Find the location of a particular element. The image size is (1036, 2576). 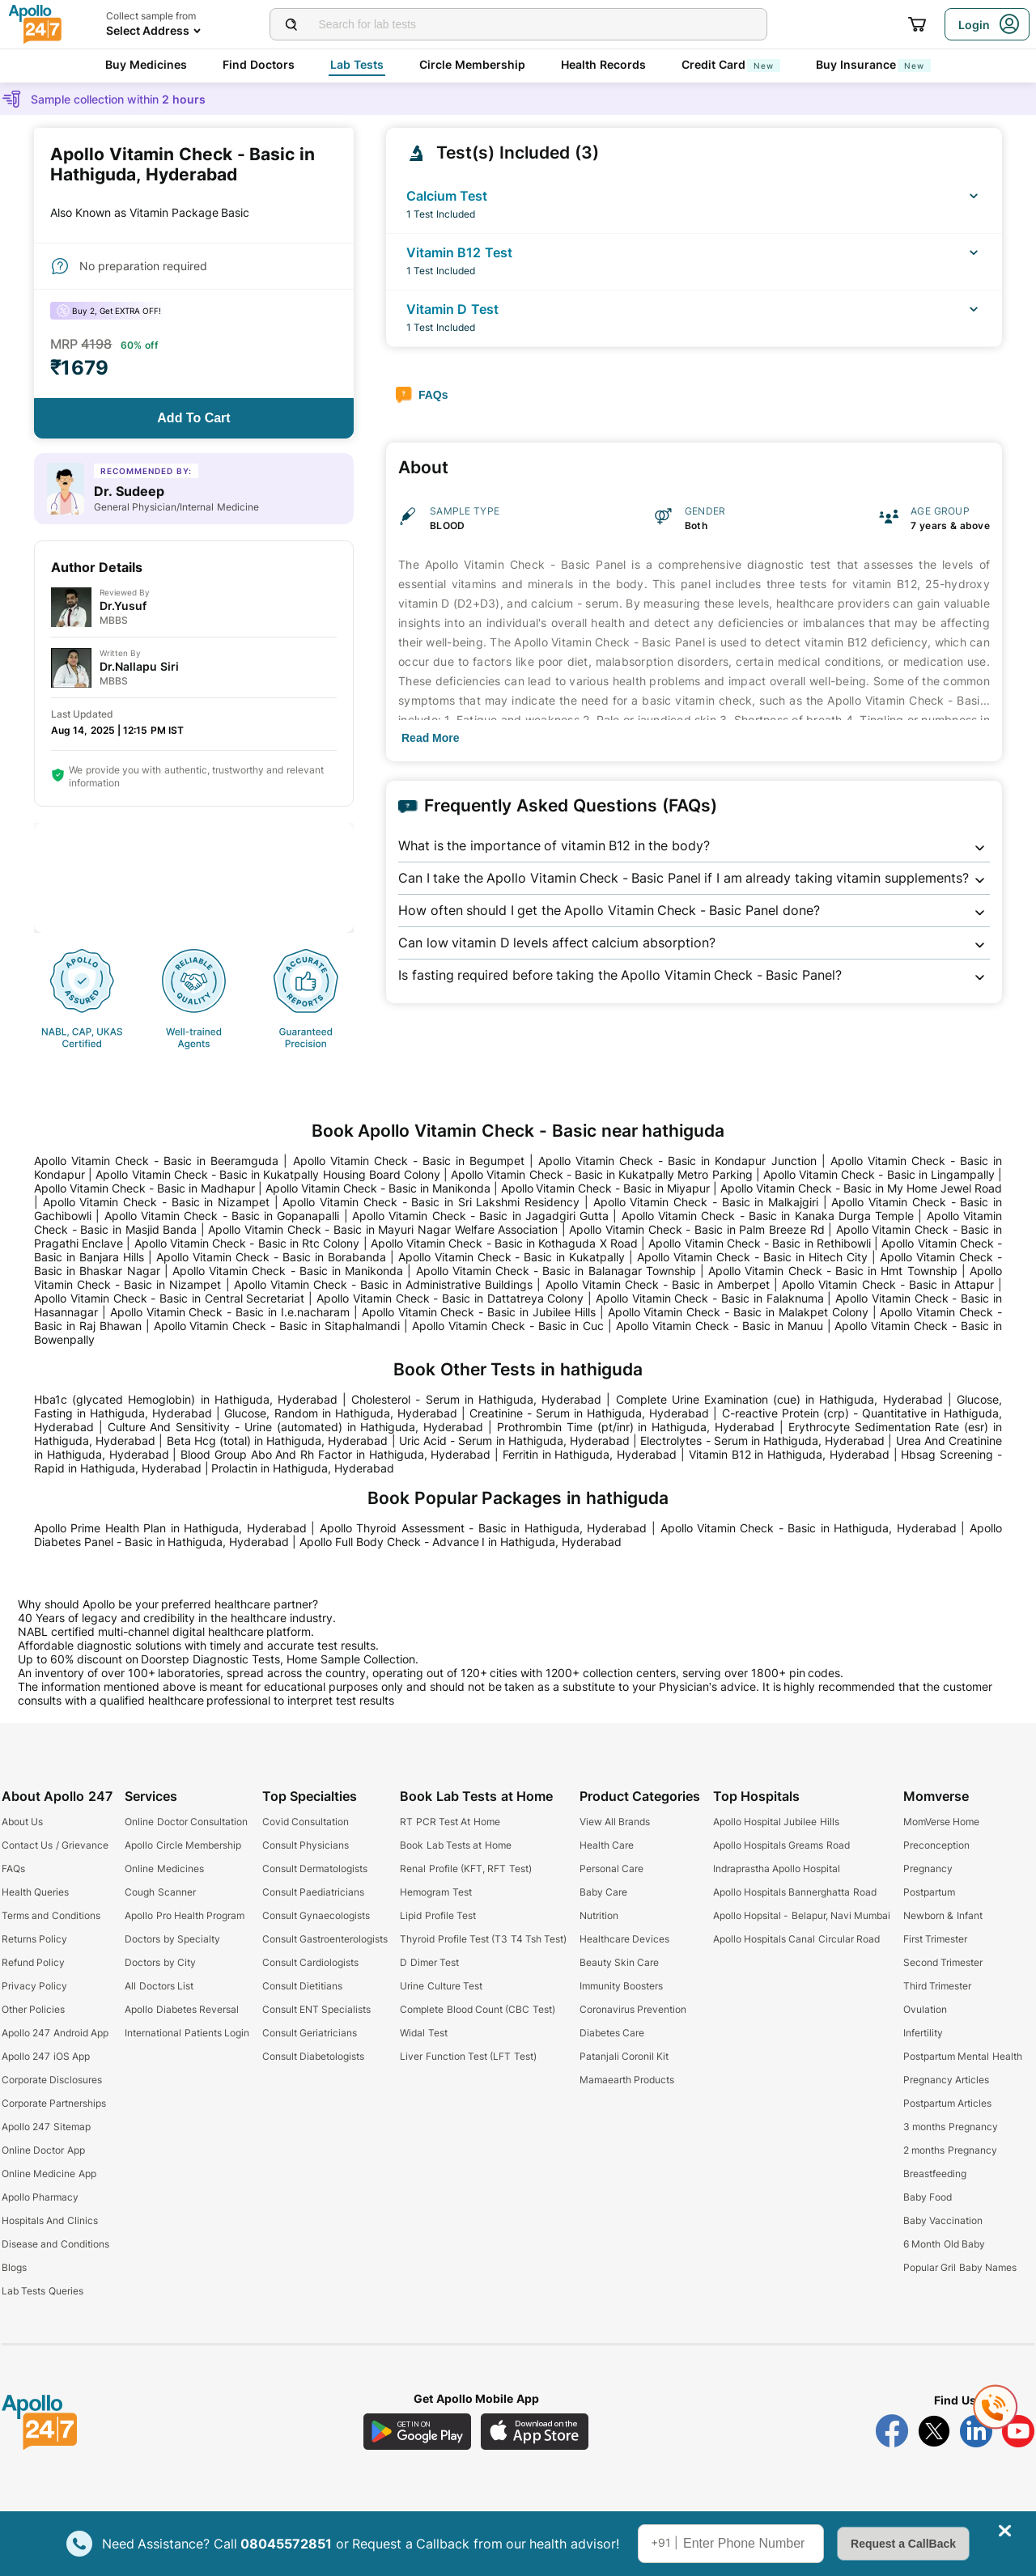

Consult Gastroenterologists is located at coordinates (325, 1939).